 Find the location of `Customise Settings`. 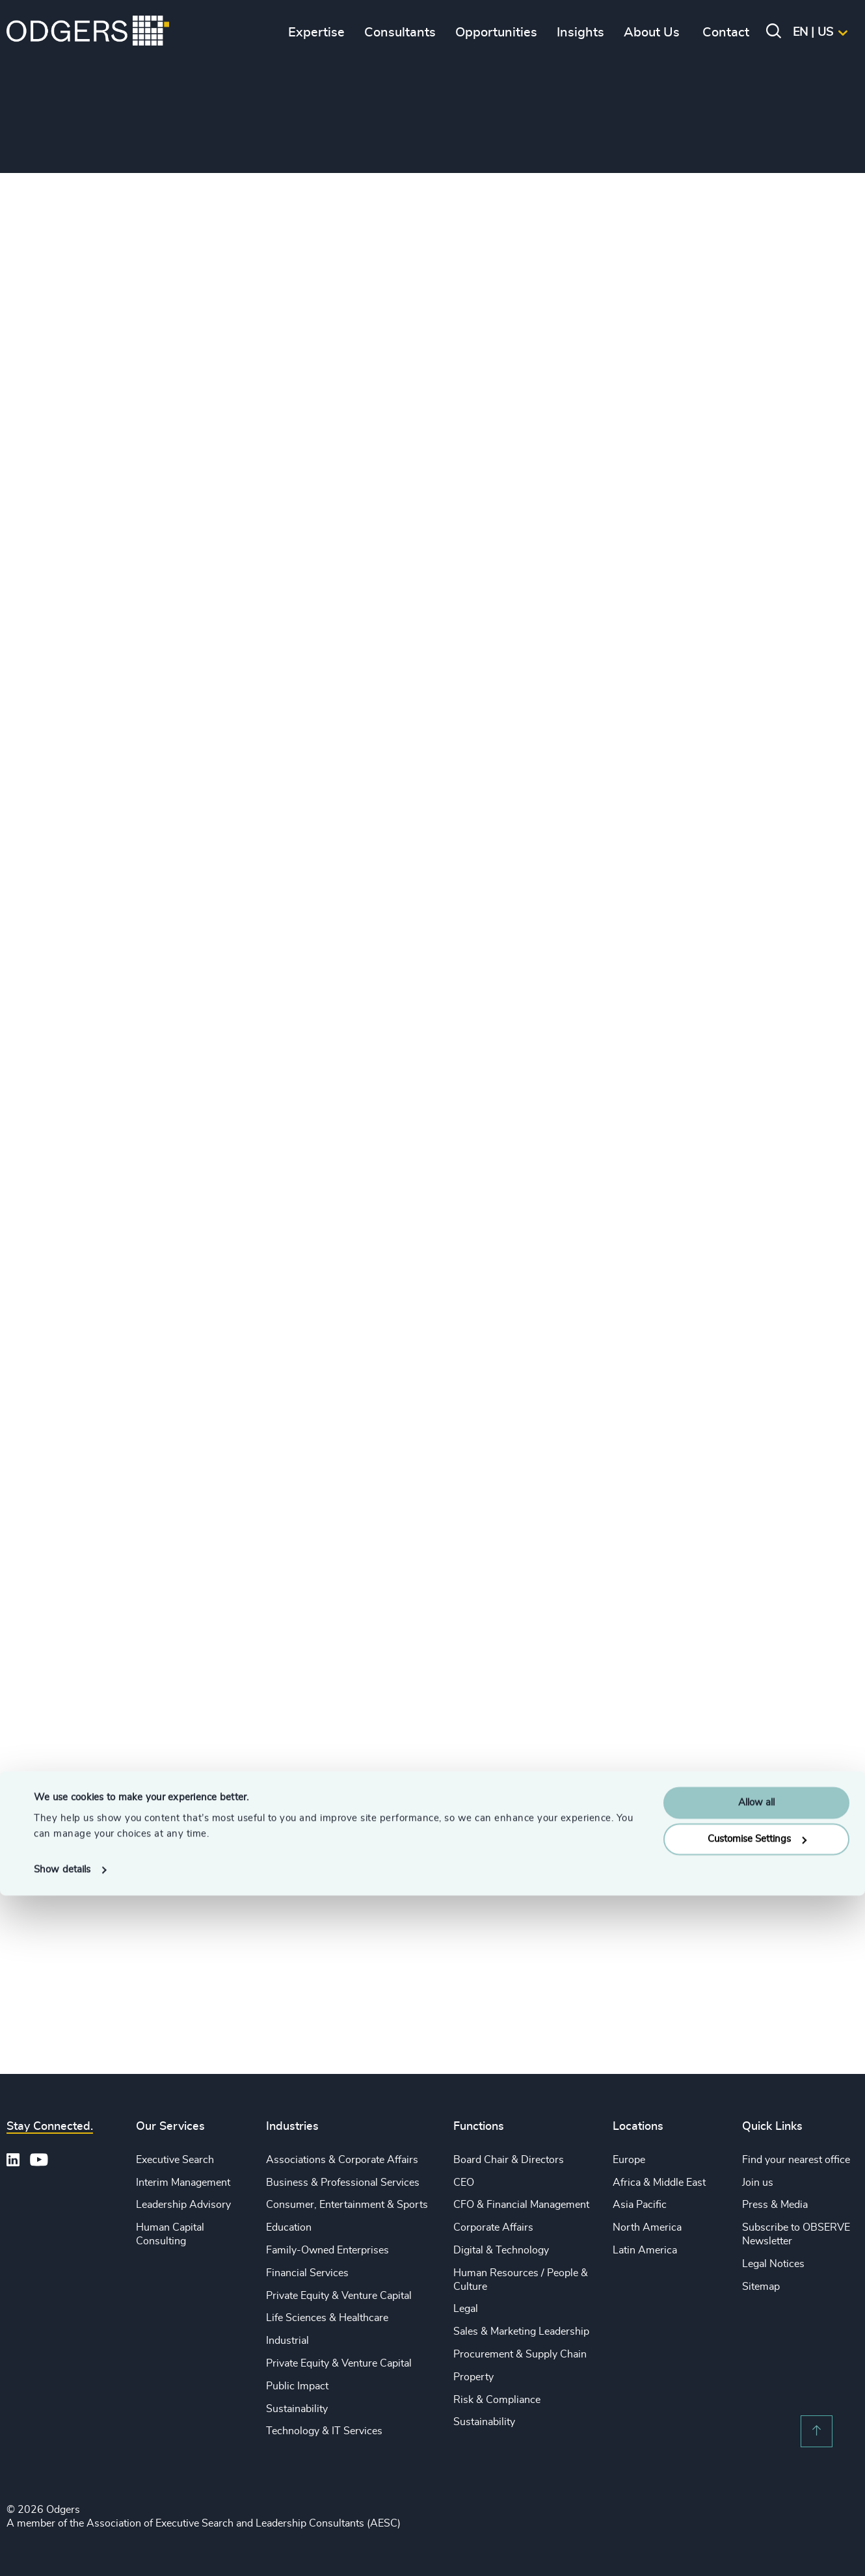

Customise Settings is located at coordinates (757, 2520).